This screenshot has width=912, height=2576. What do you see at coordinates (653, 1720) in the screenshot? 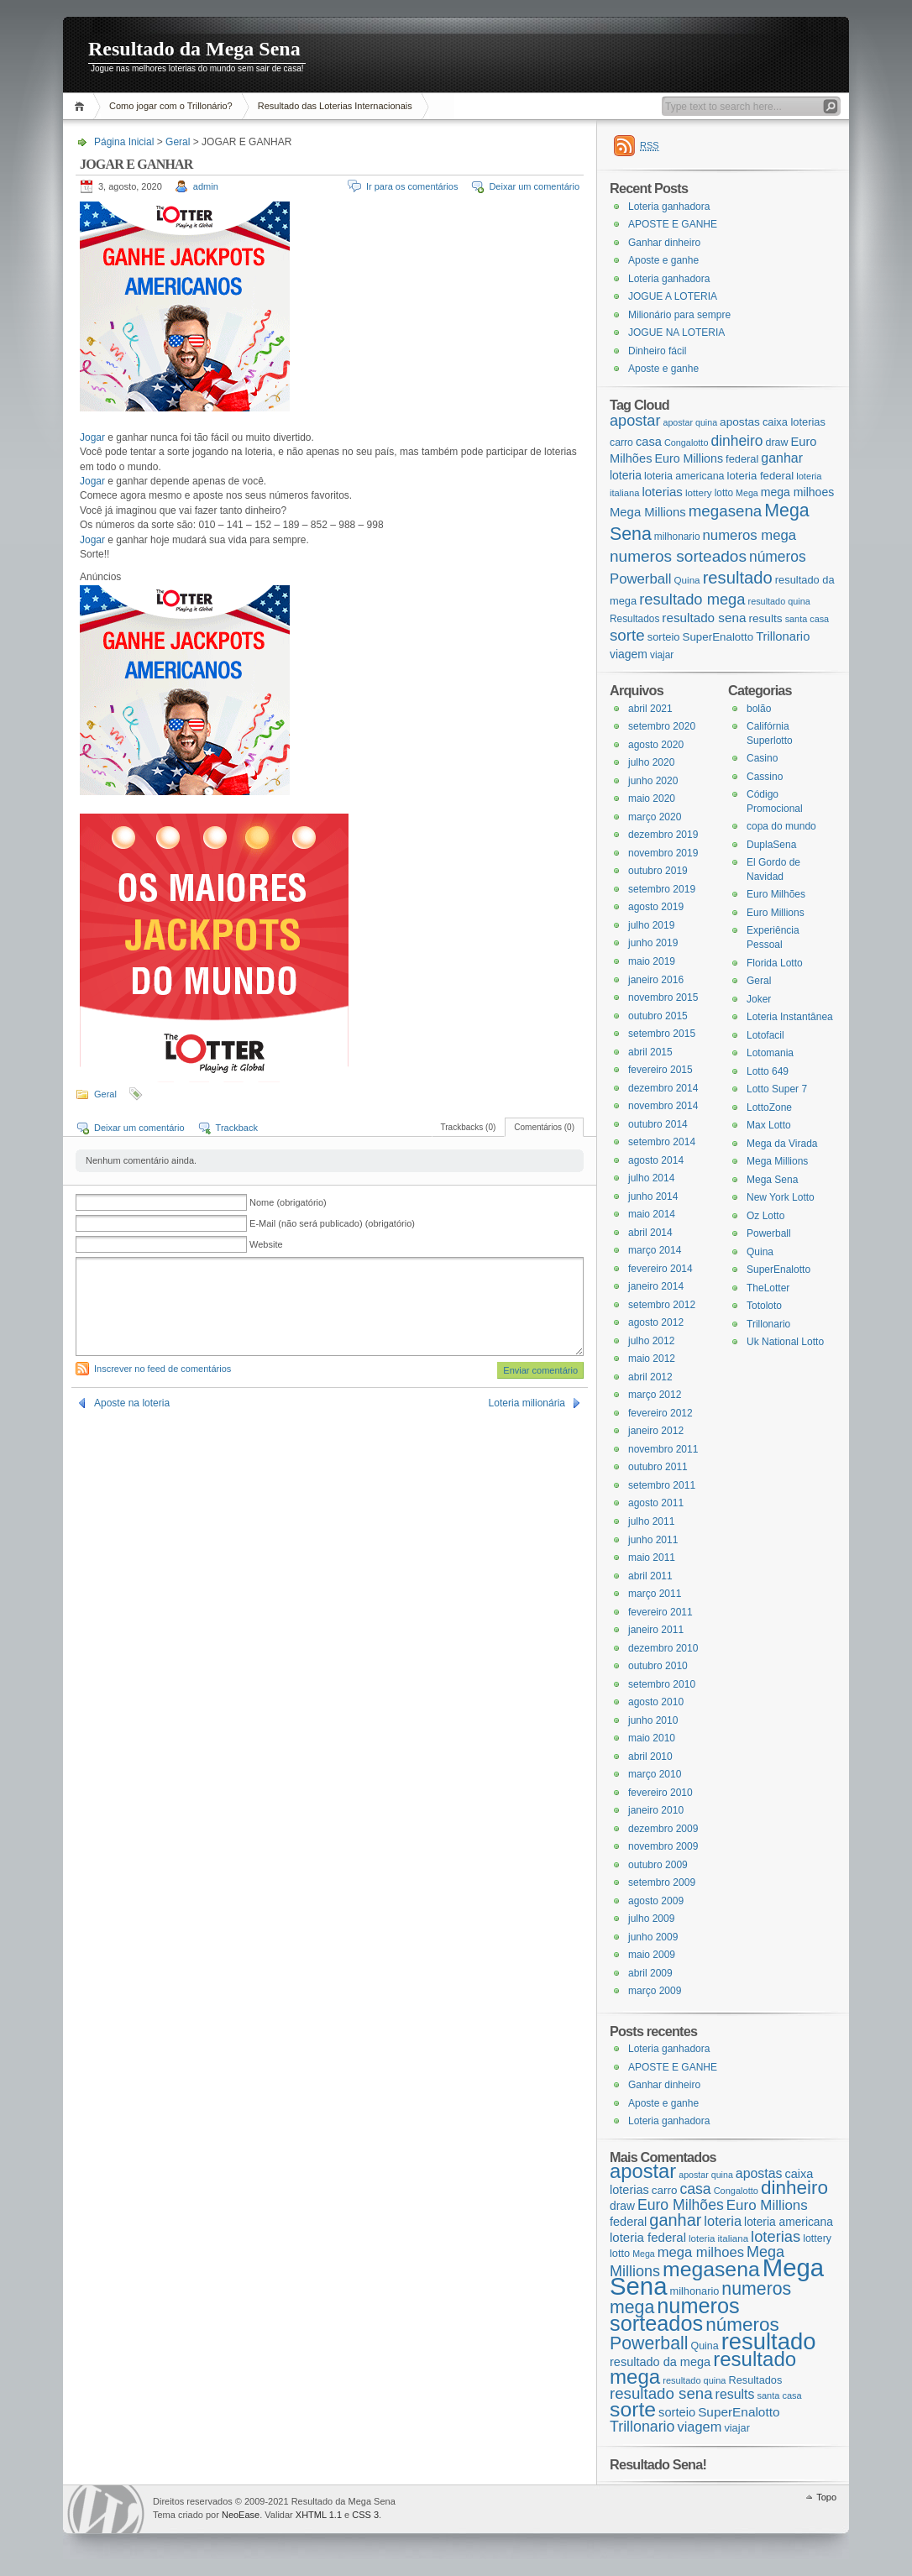
I see `junho 2010` at bounding box center [653, 1720].